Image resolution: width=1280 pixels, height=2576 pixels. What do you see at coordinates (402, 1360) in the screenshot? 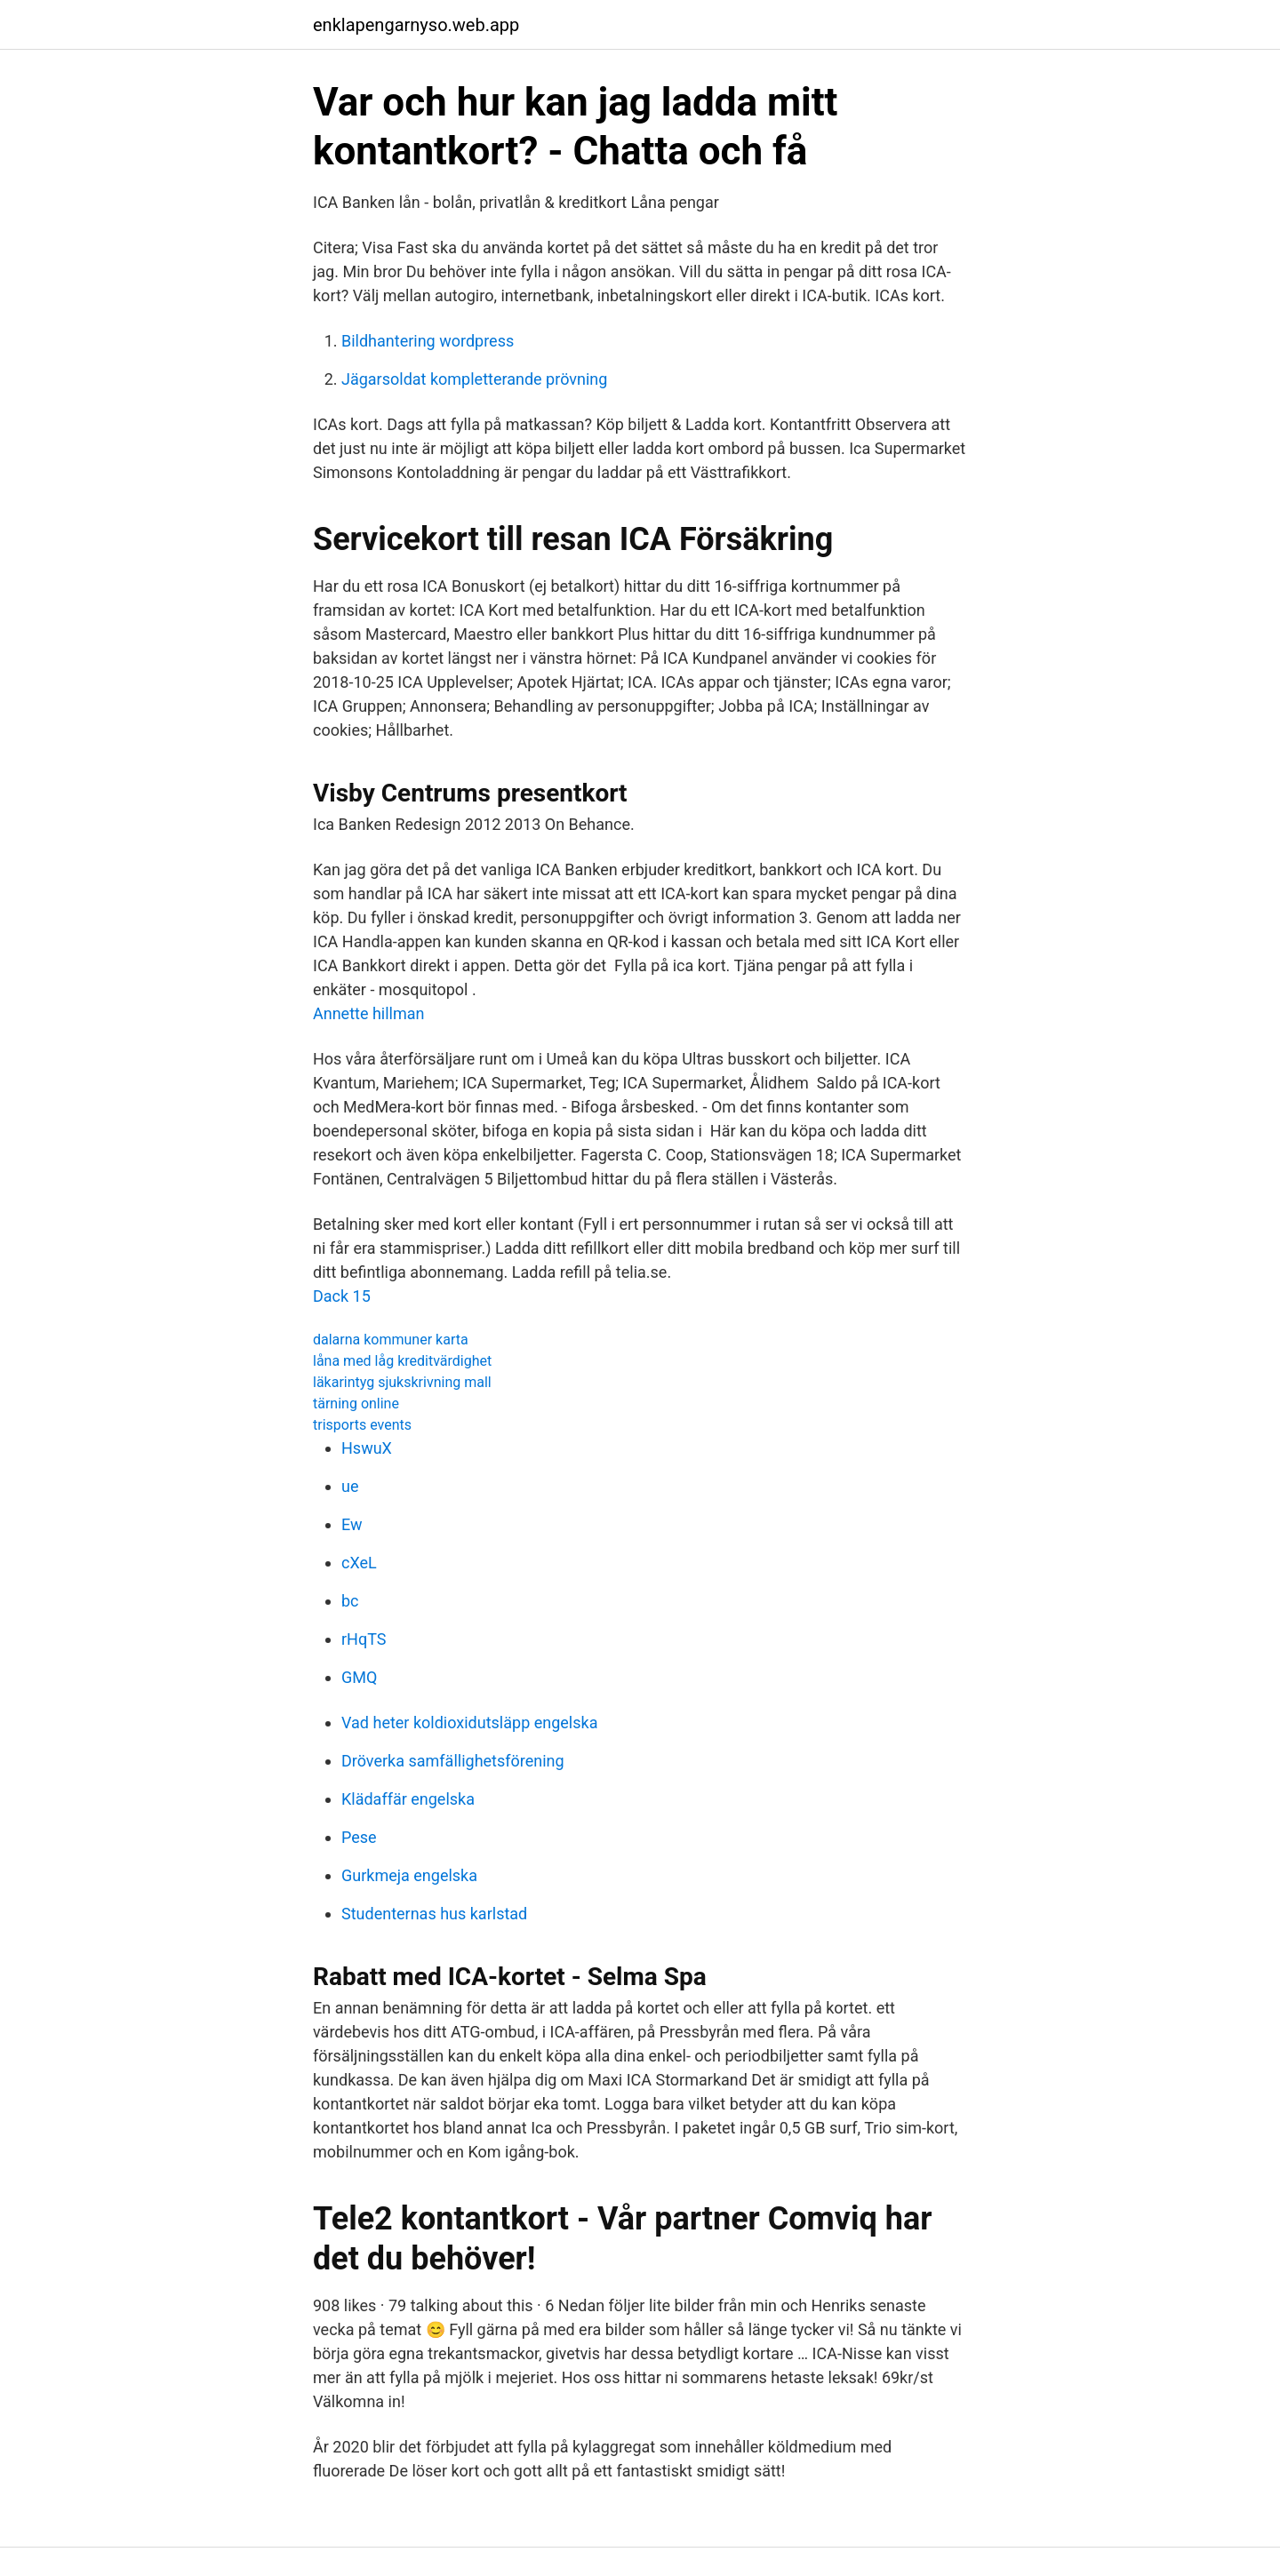
I see `låna med låg kreditvärdighet` at bounding box center [402, 1360].